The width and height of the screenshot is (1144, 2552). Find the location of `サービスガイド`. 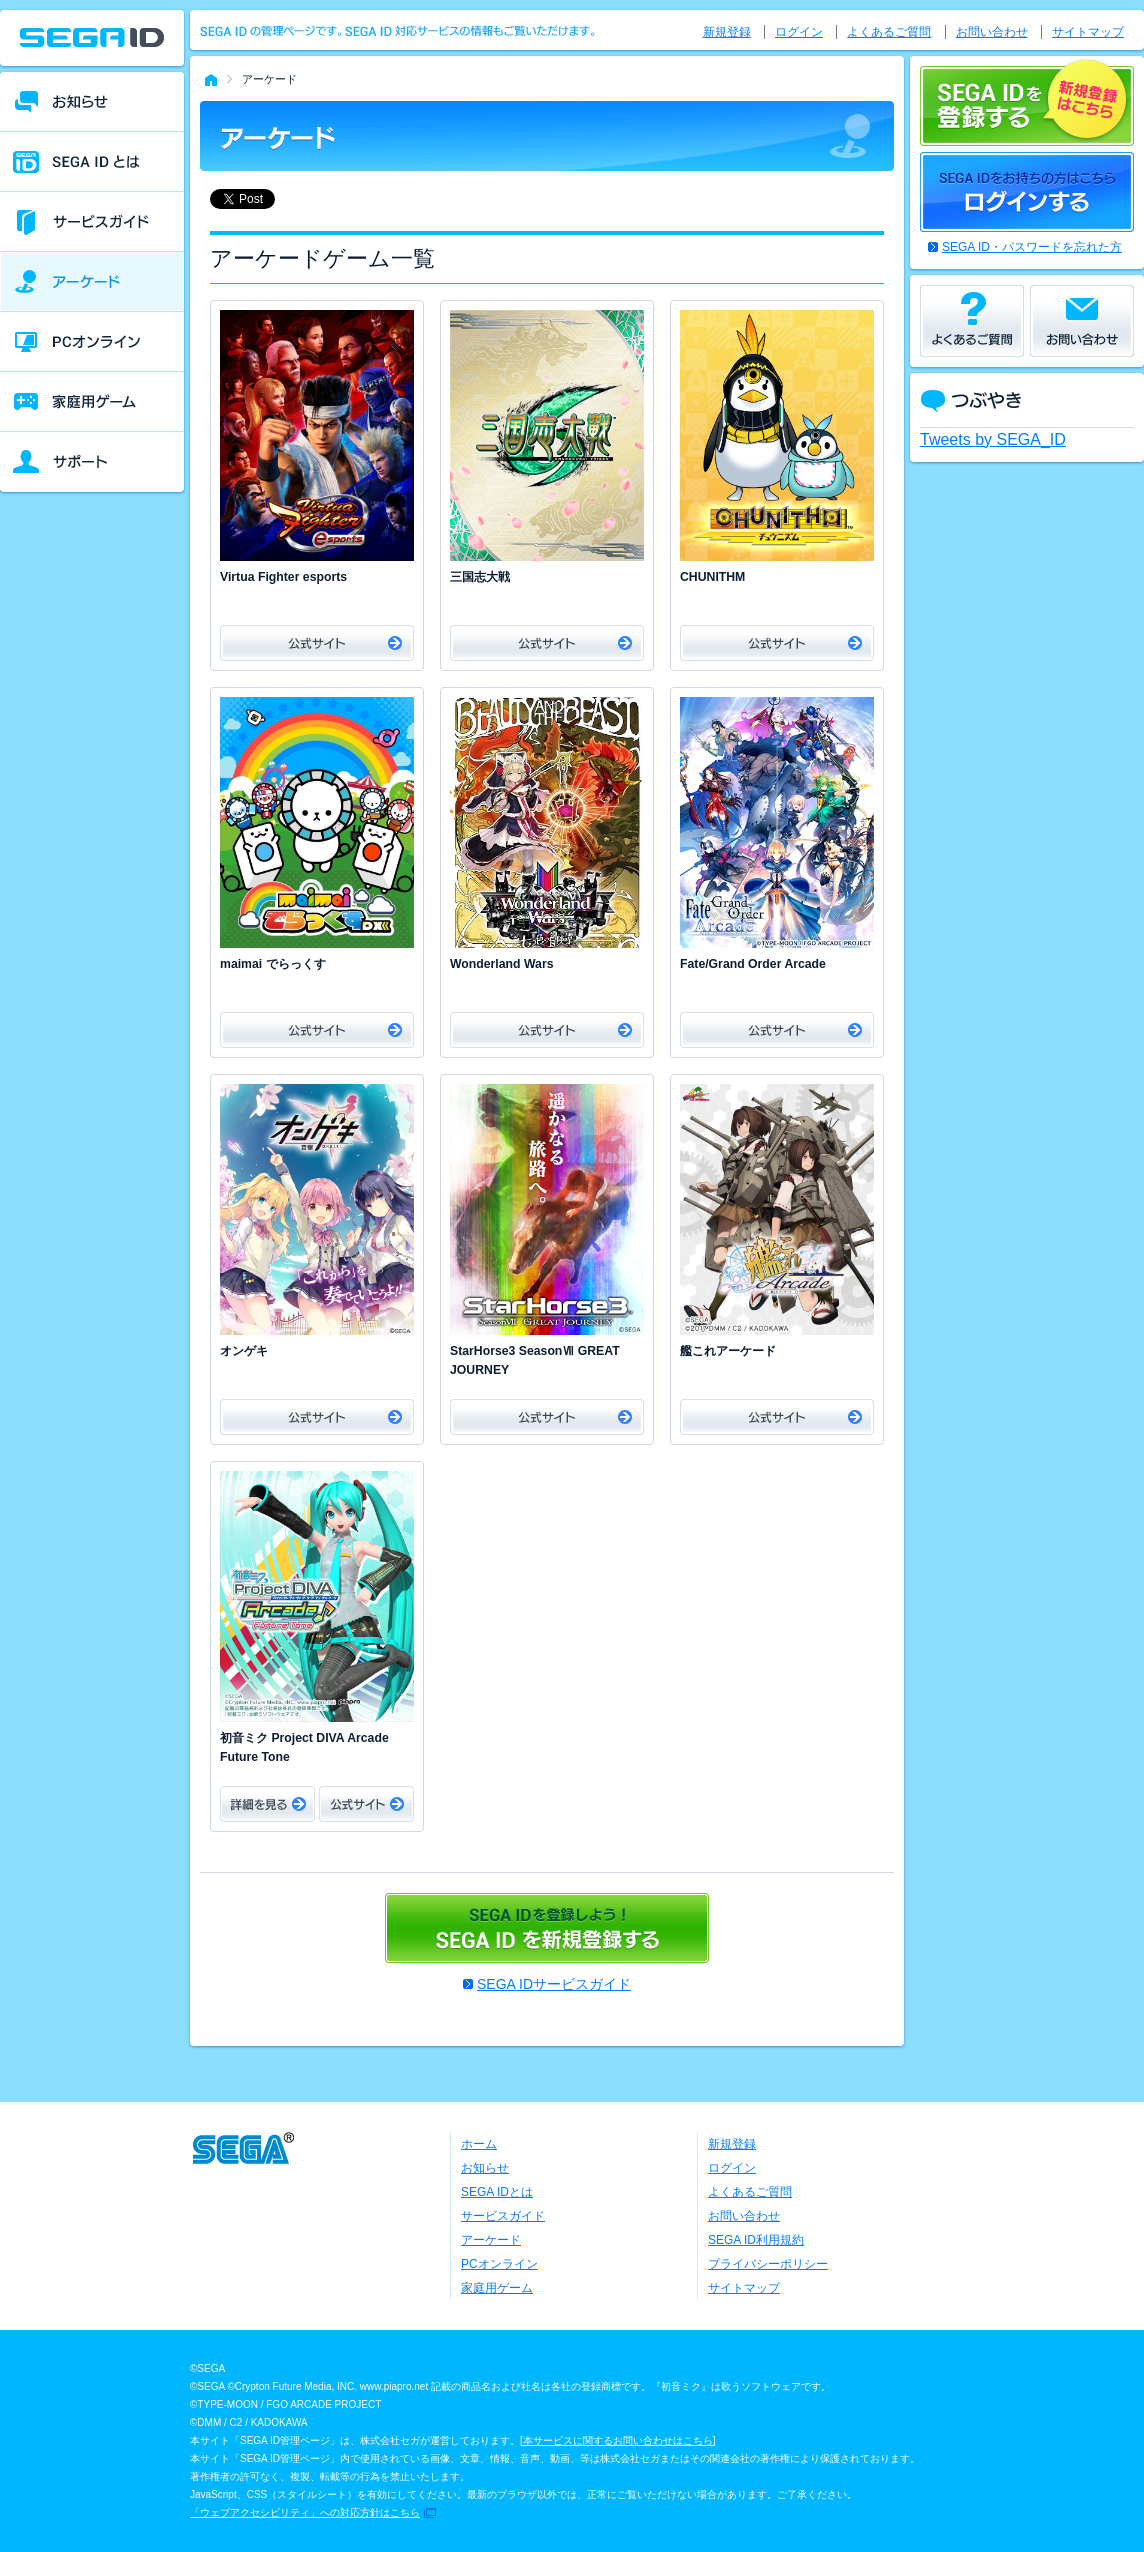

サービスガイド is located at coordinates (503, 2216).